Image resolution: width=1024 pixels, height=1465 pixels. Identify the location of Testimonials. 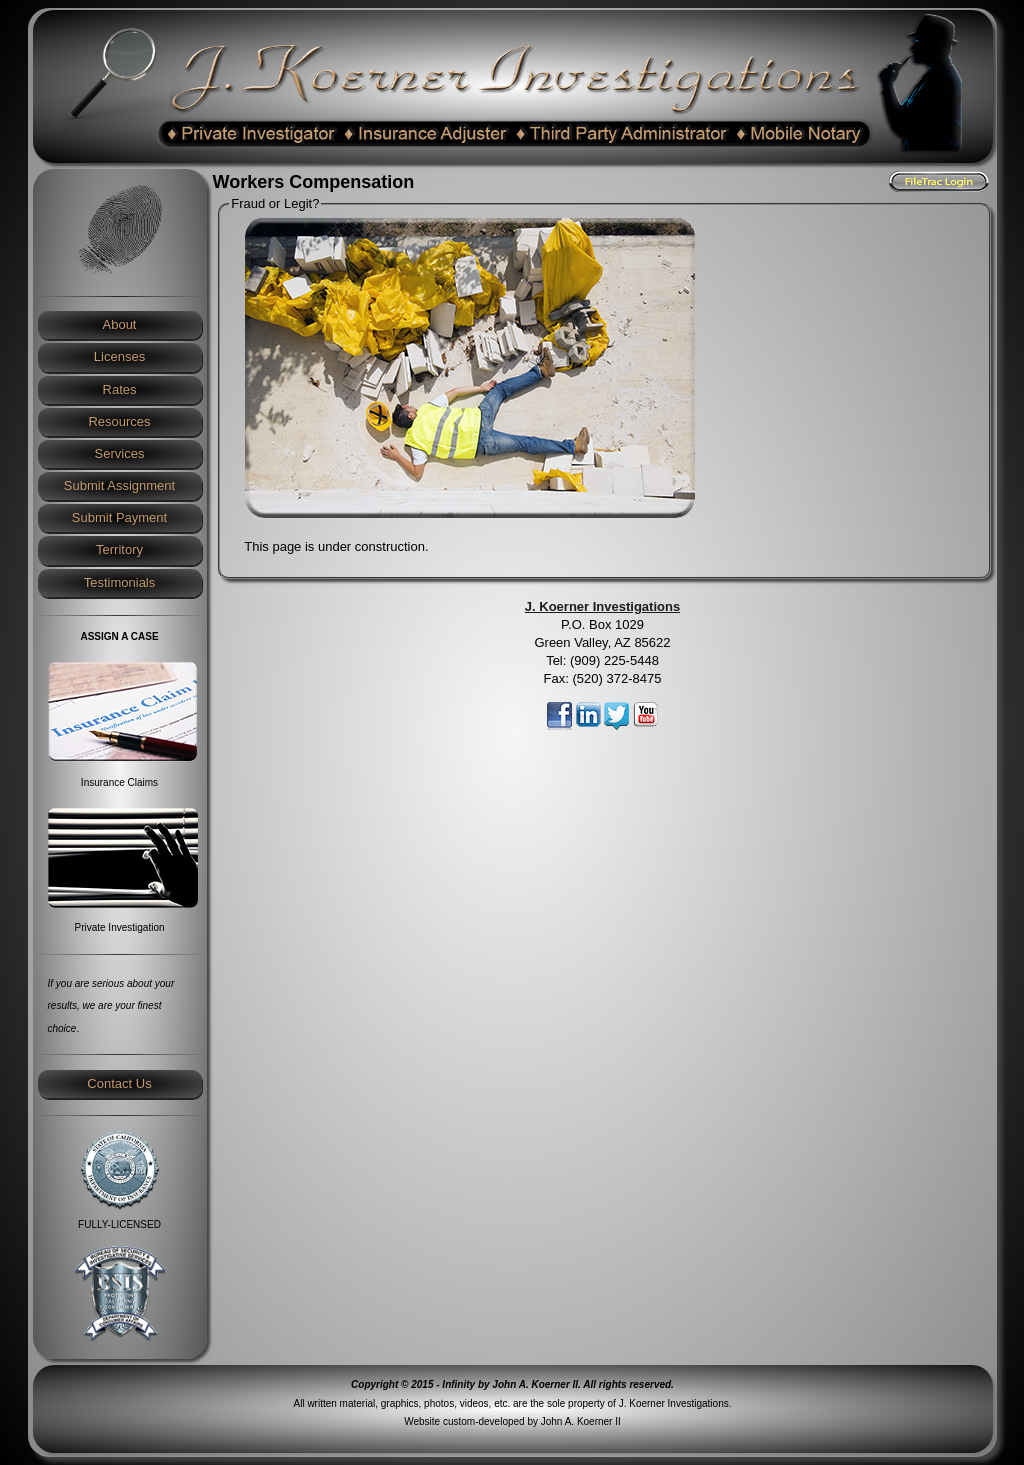
(120, 582).